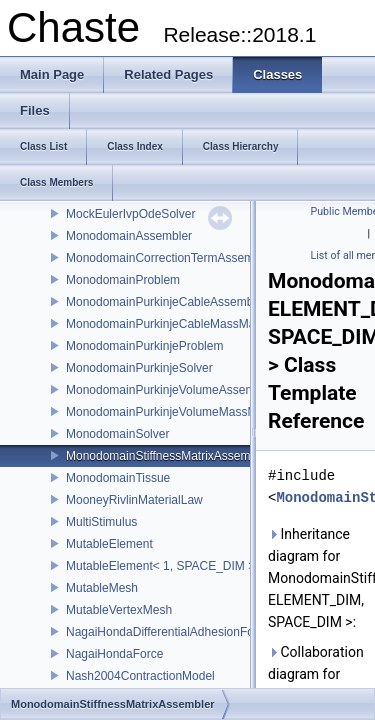 The height and width of the screenshot is (720, 375). What do you see at coordinates (119, 610) in the screenshot?
I see `MutableVertexMesh` at bounding box center [119, 610].